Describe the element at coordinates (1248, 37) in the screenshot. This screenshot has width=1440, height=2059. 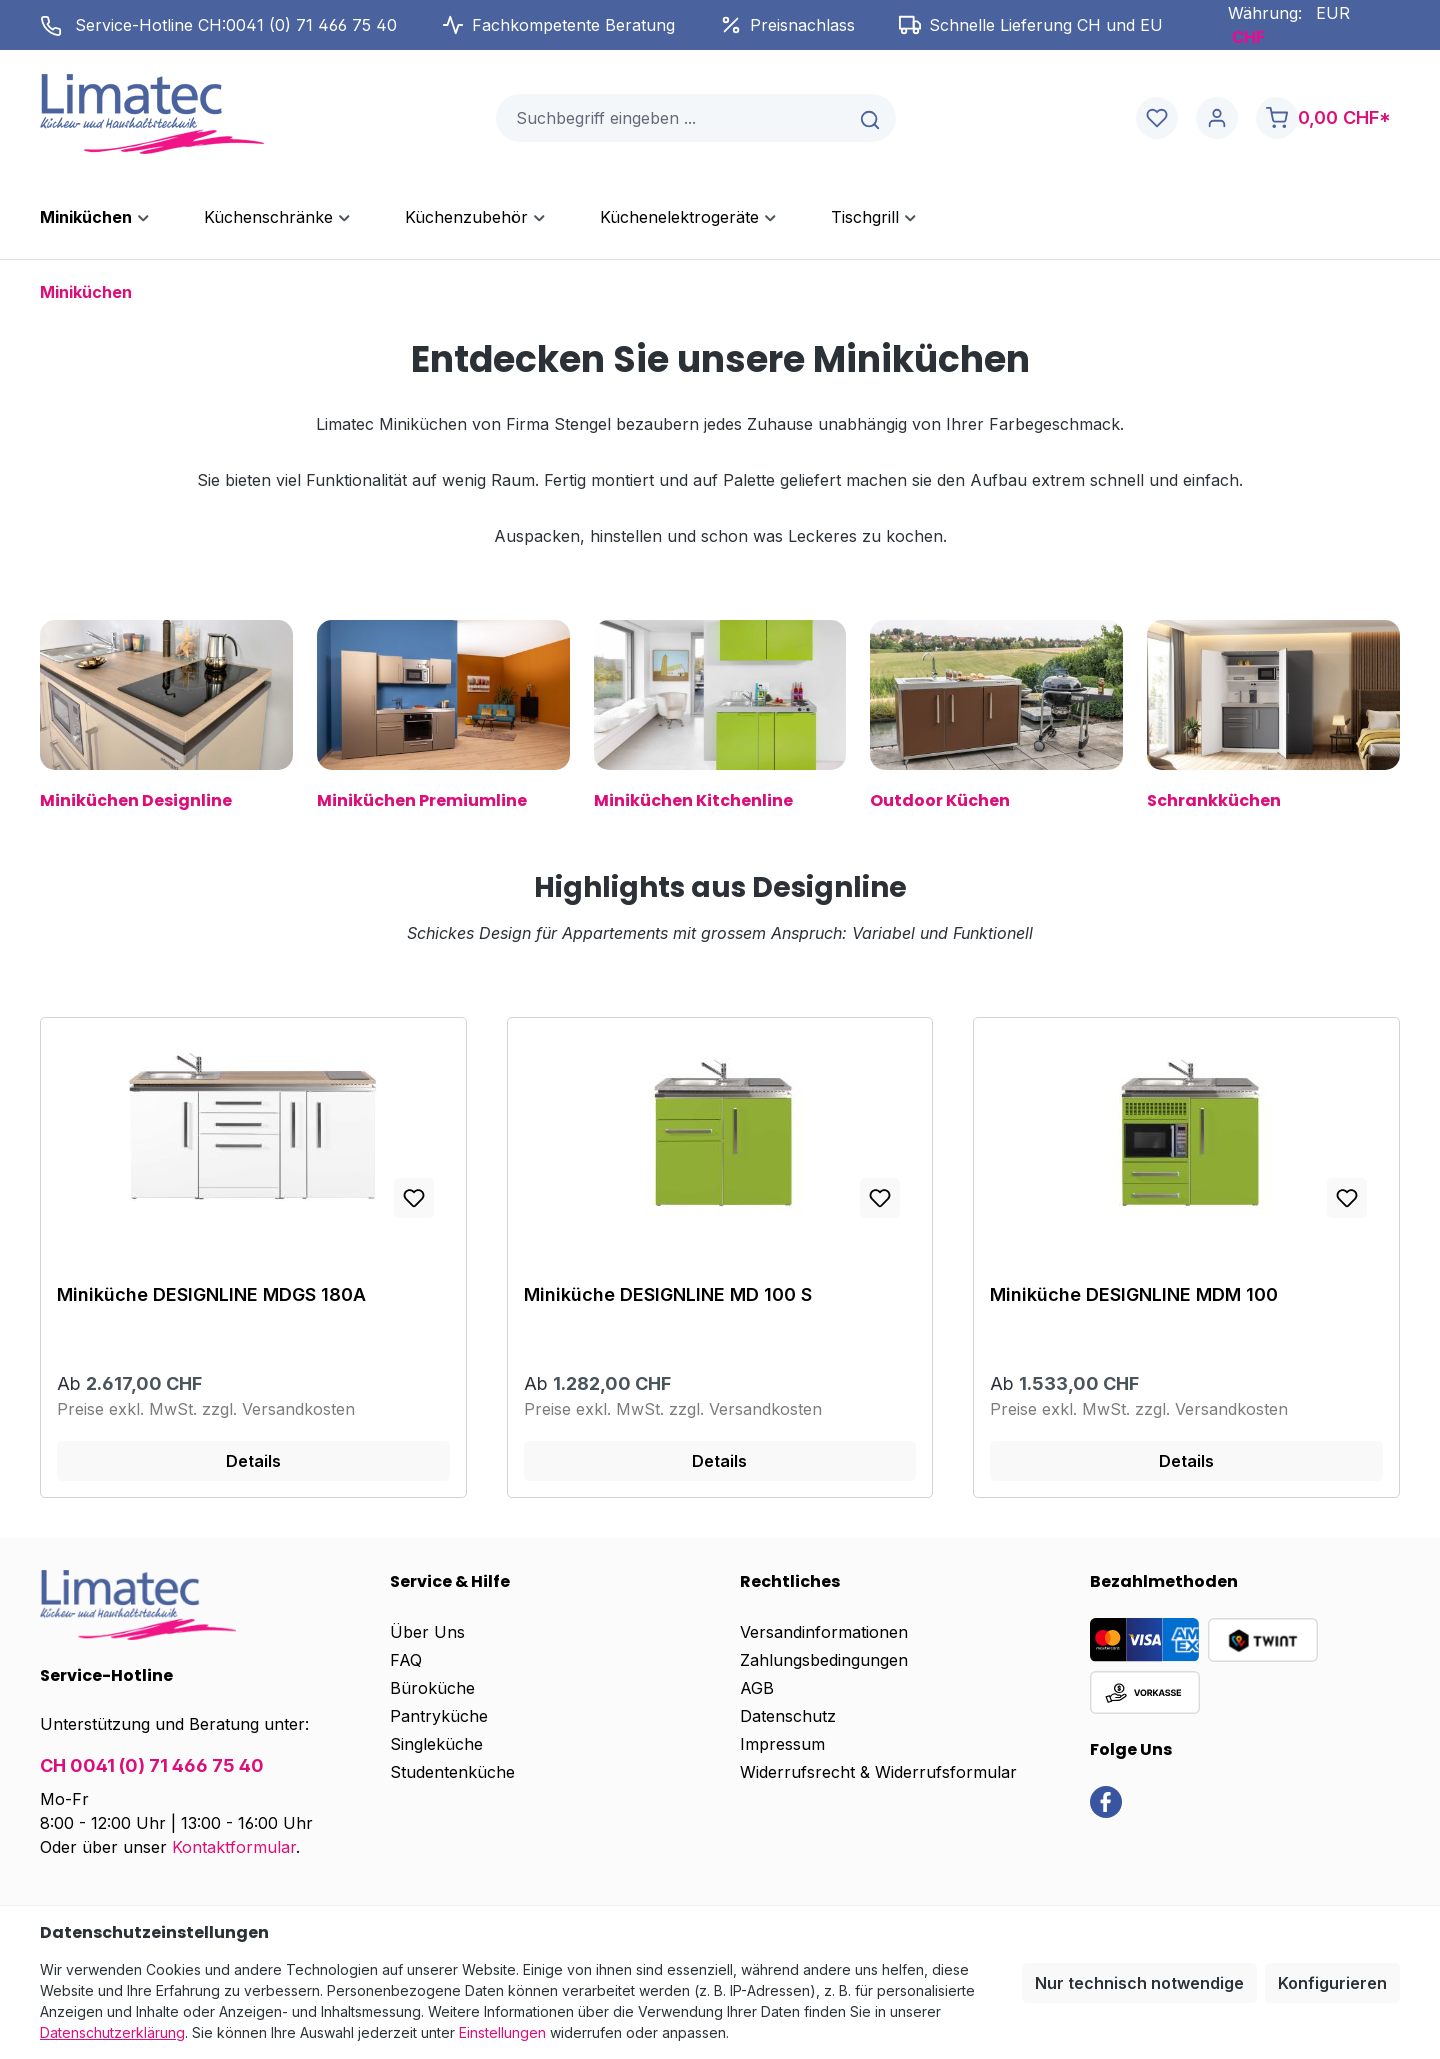
I see `CHF` at that location.